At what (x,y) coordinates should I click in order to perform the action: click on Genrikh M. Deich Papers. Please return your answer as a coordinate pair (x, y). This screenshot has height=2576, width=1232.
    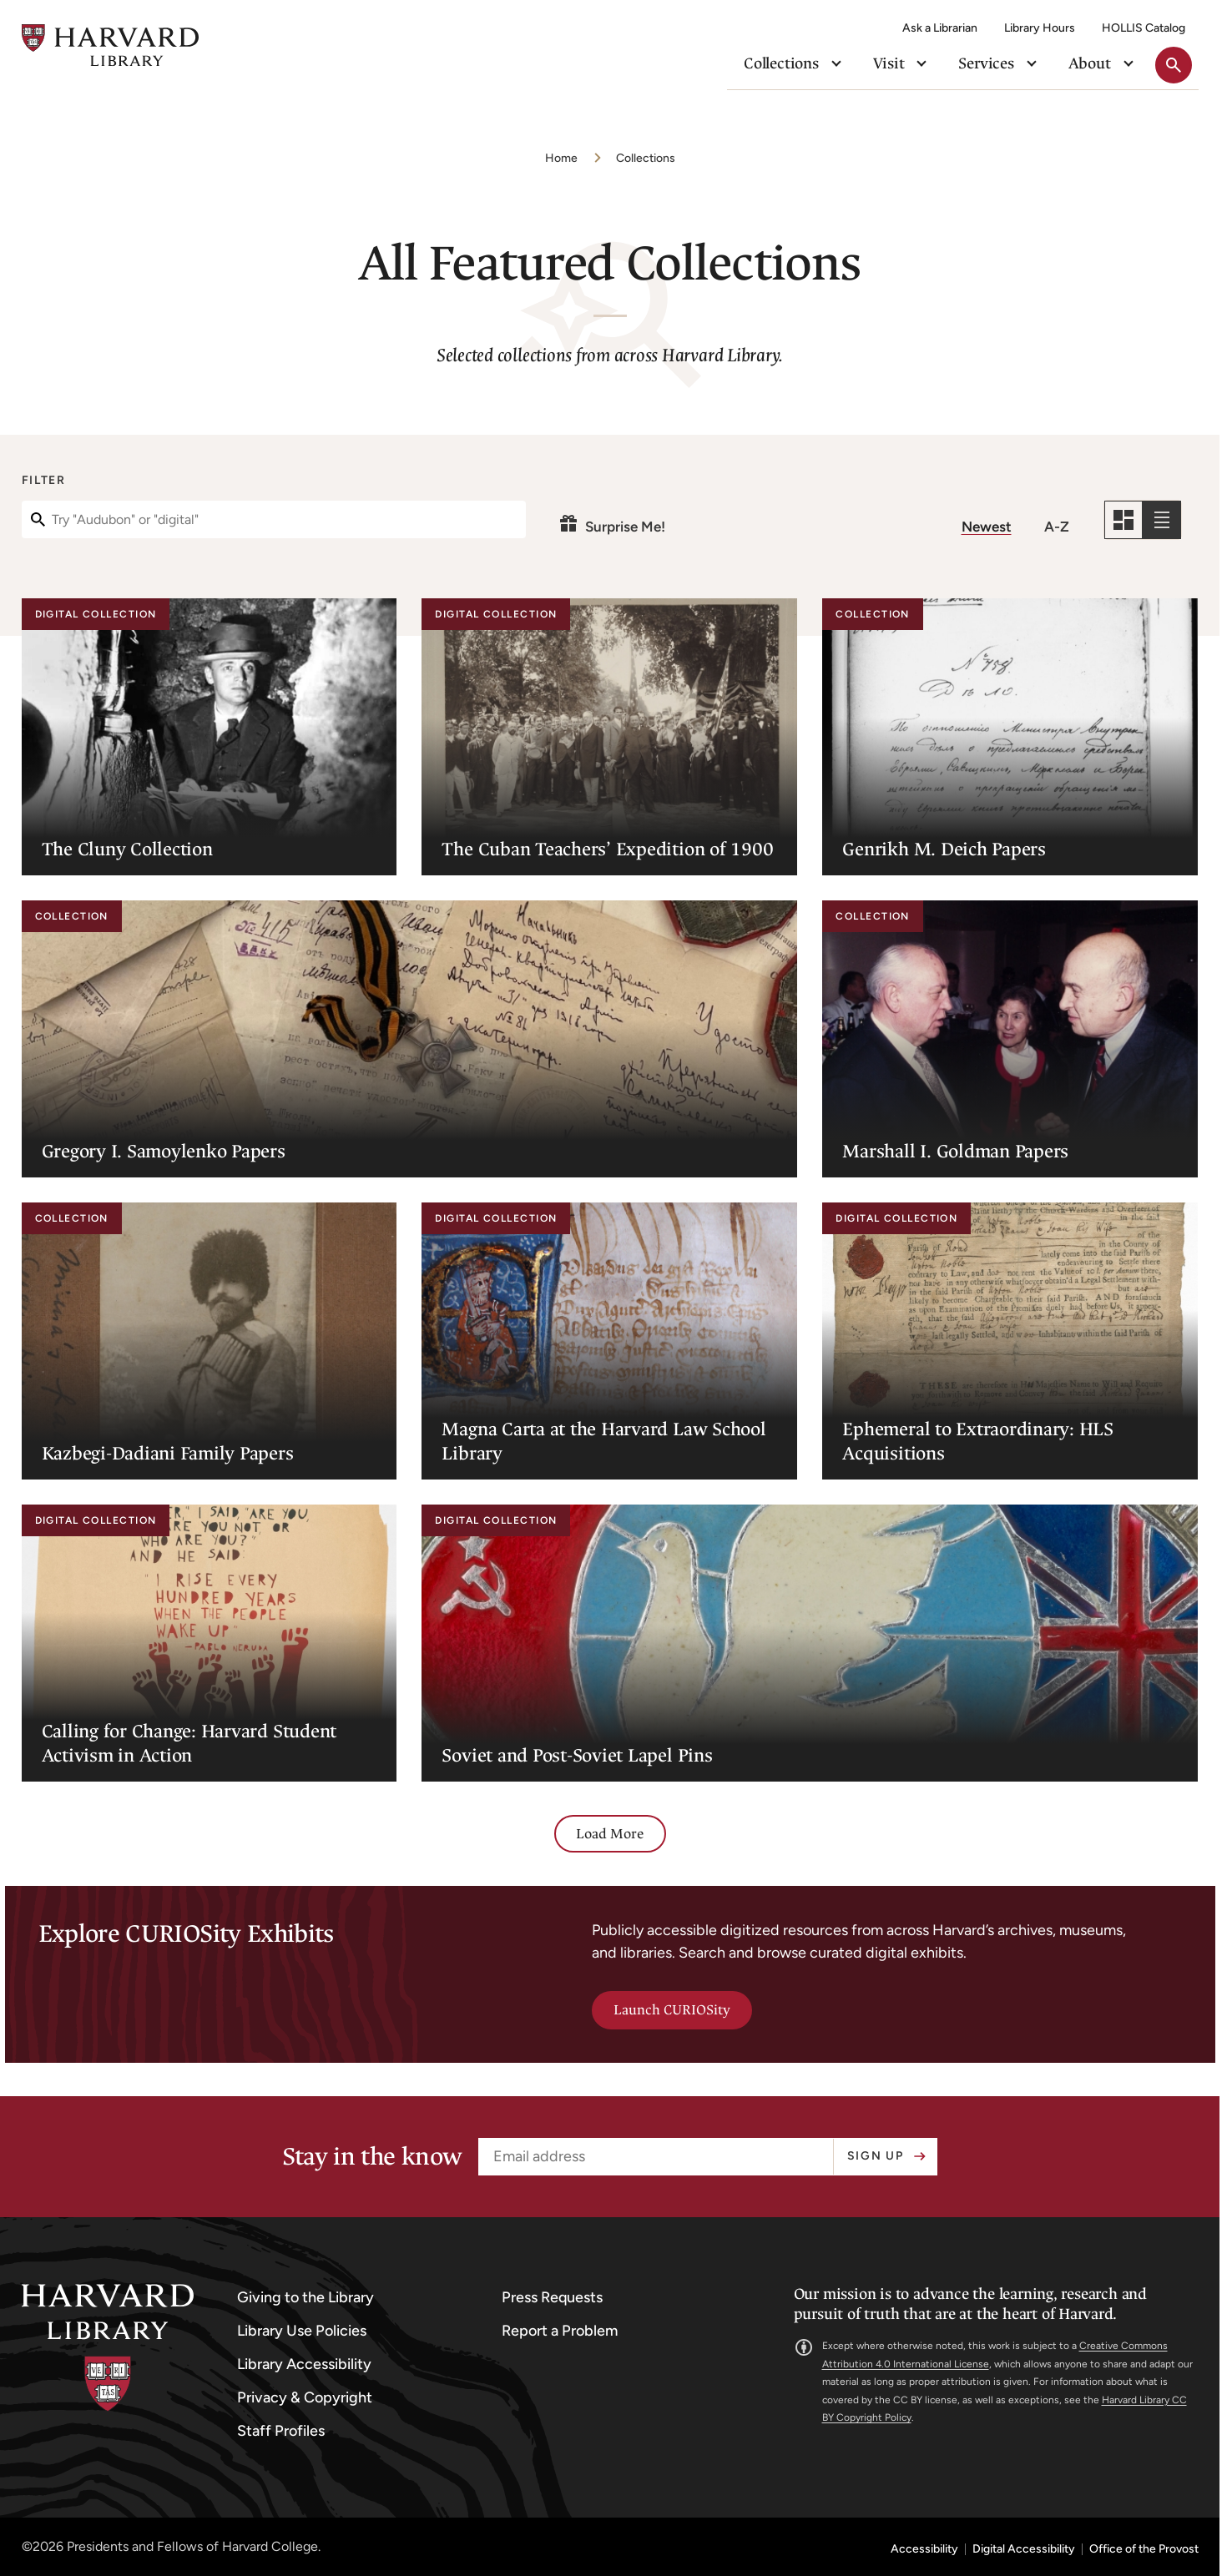
    Looking at the image, I should click on (943, 849).